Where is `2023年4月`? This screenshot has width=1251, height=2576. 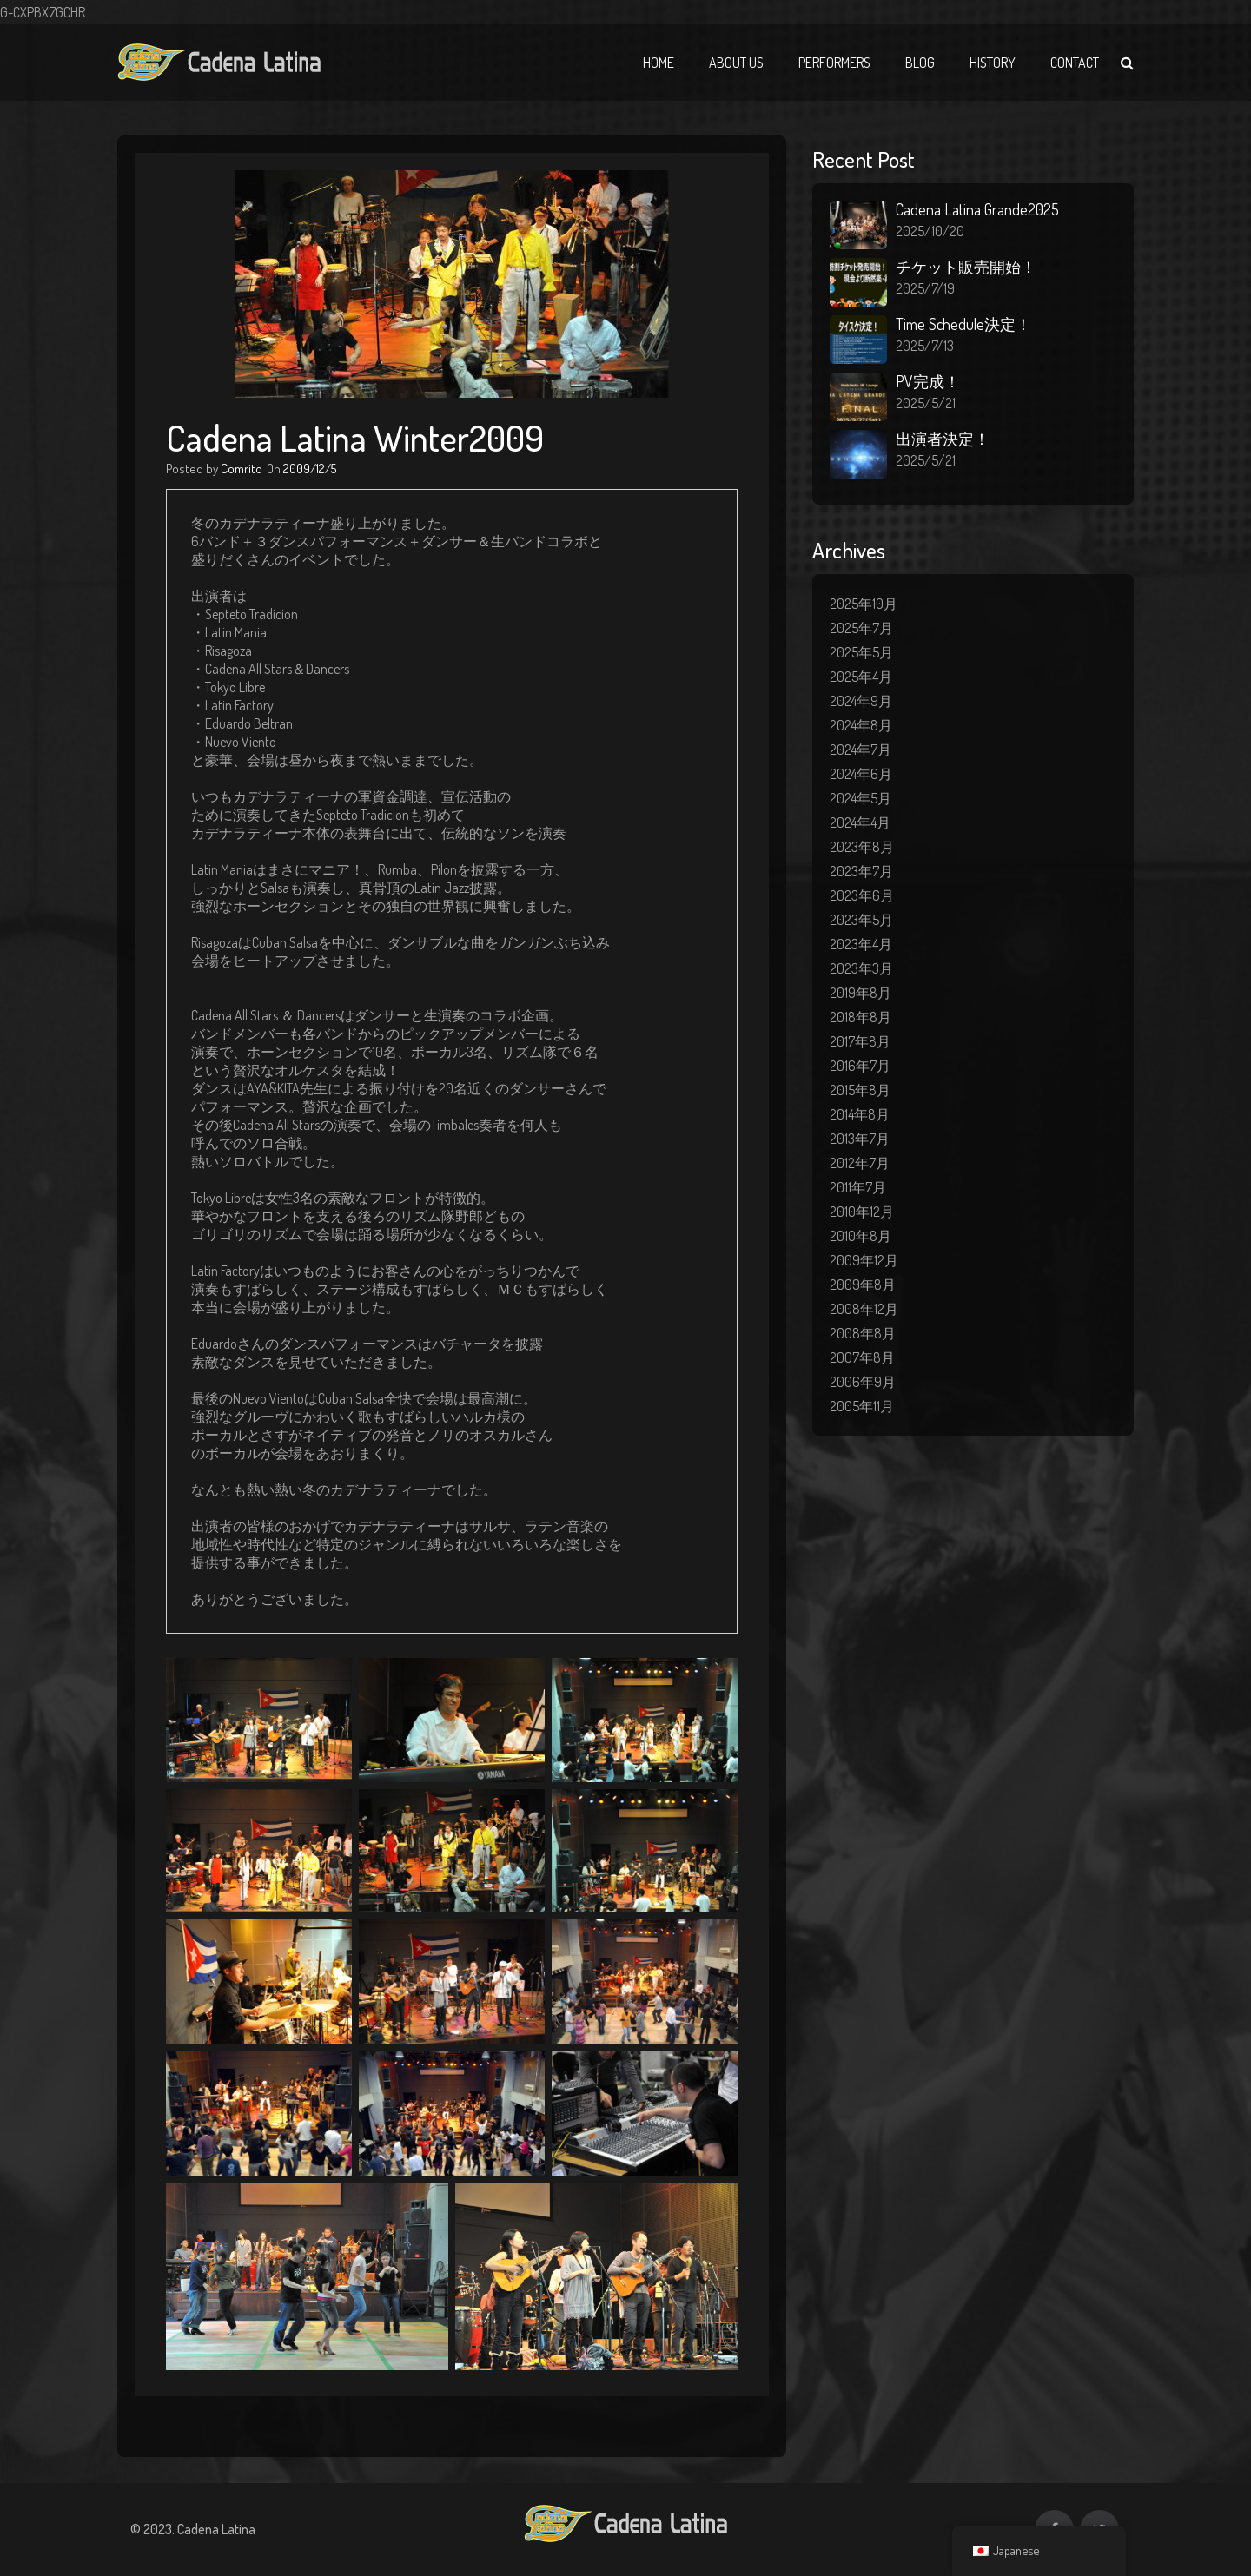
2023年4月 is located at coordinates (861, 944).